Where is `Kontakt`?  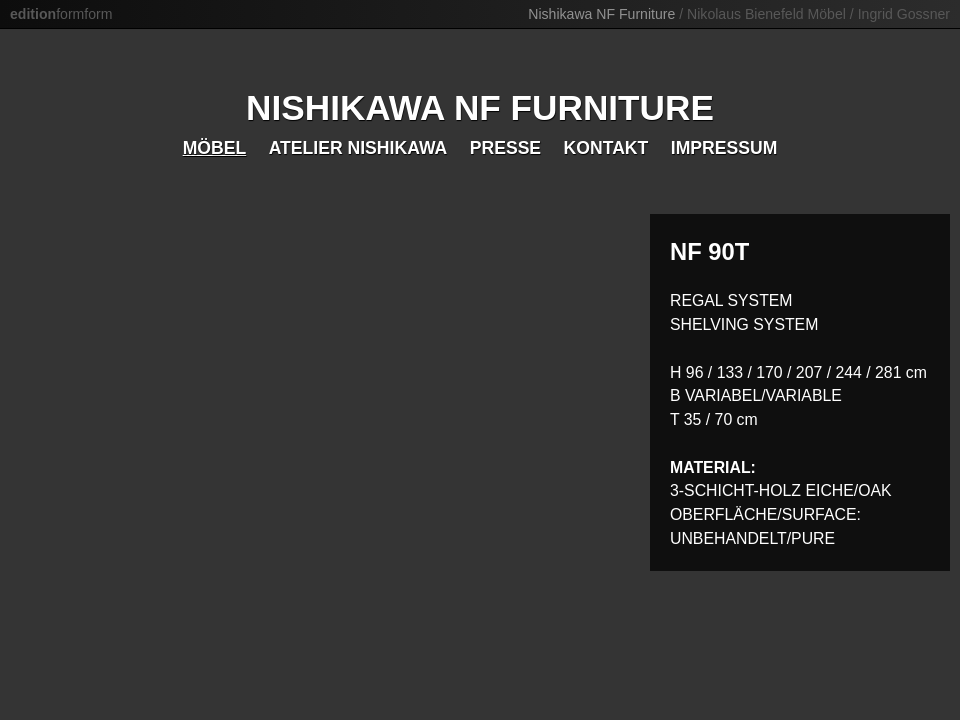 Kontakt is located at coordinates (606, 148).